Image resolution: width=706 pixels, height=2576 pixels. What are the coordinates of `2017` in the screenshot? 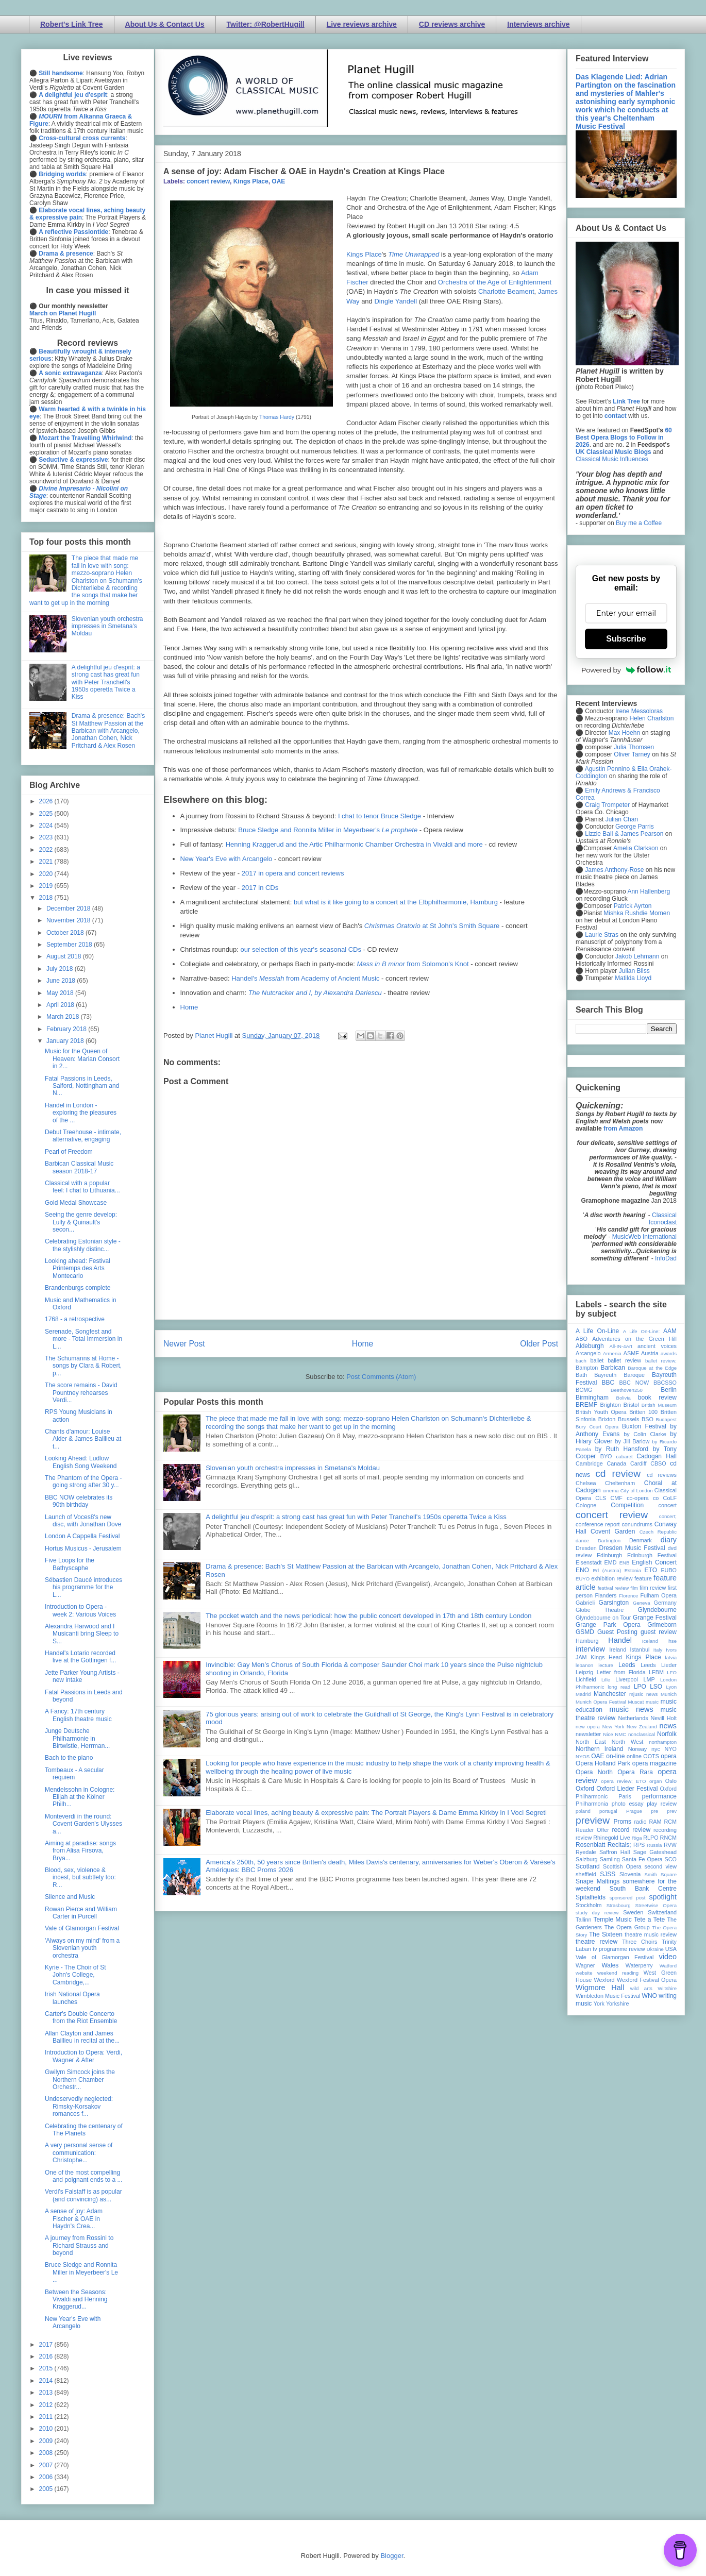 It's located at (47, 2344).